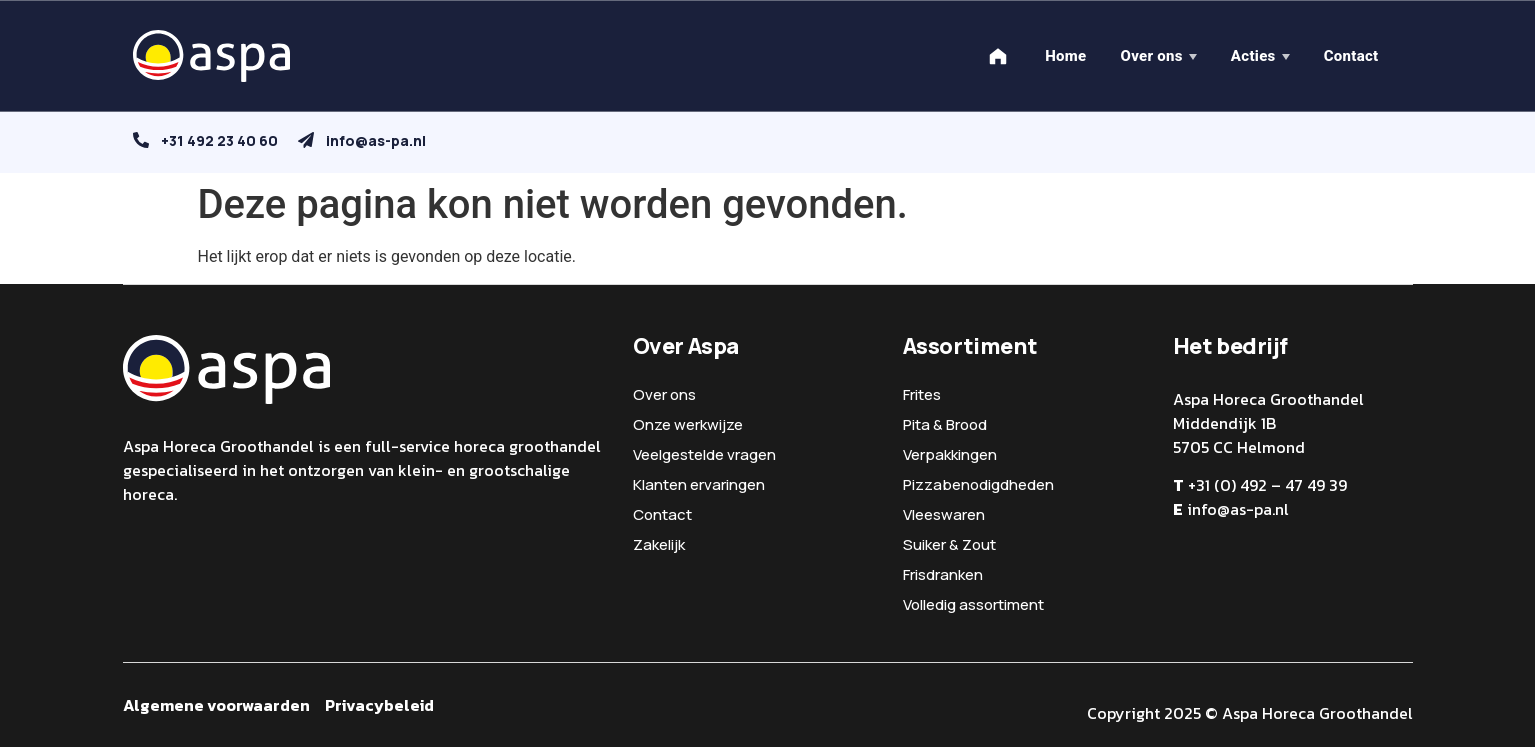  I want to click on Contact, so click(1351, 56).